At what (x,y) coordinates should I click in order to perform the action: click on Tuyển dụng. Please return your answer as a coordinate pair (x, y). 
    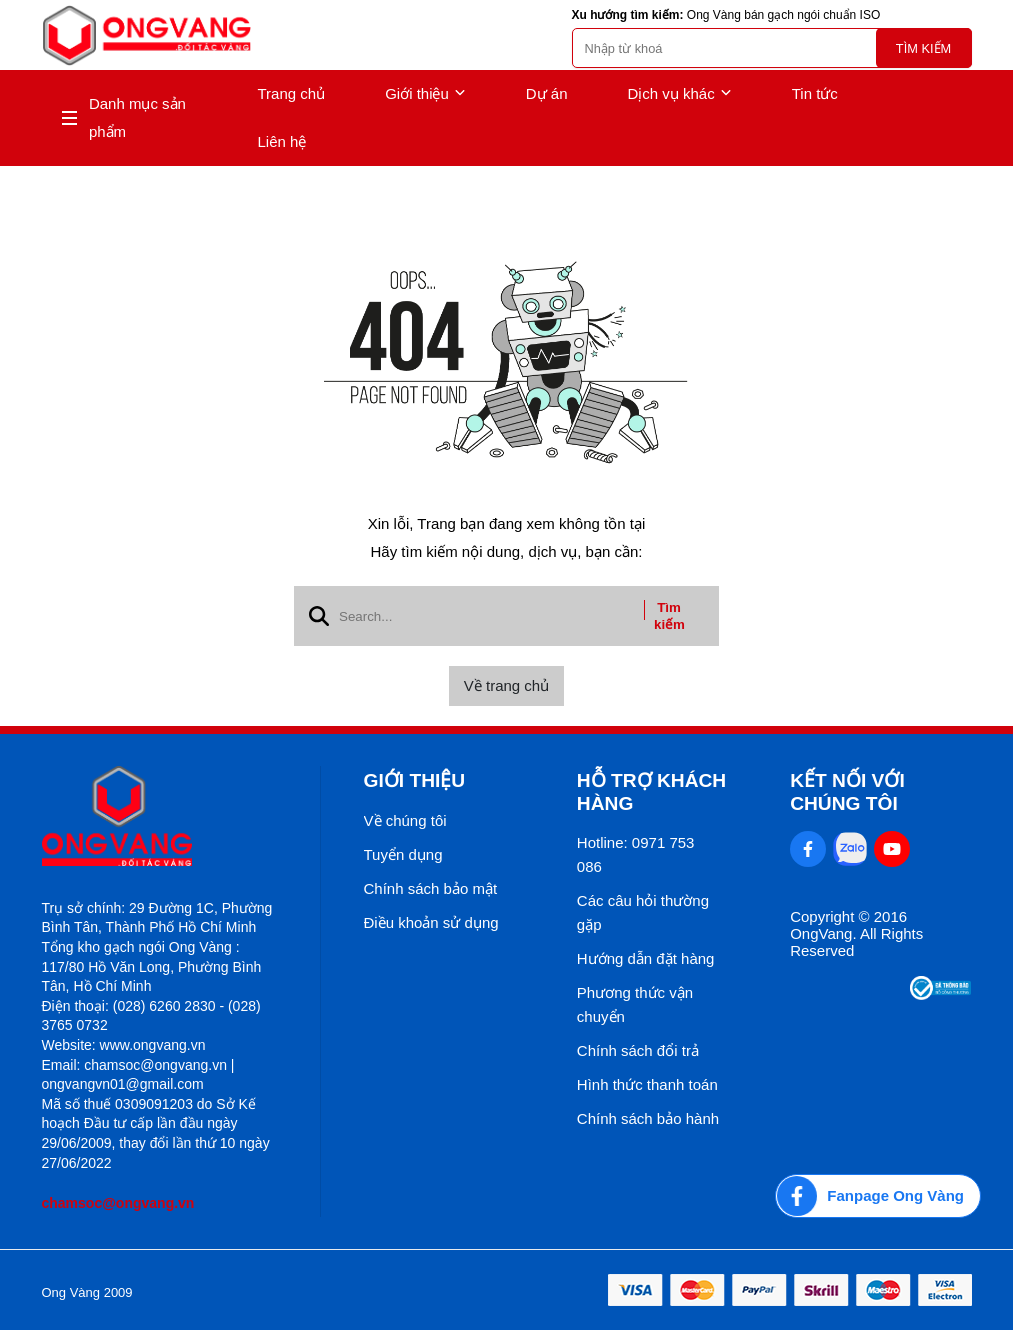
    Looking at the image, I should click on (403, 854).